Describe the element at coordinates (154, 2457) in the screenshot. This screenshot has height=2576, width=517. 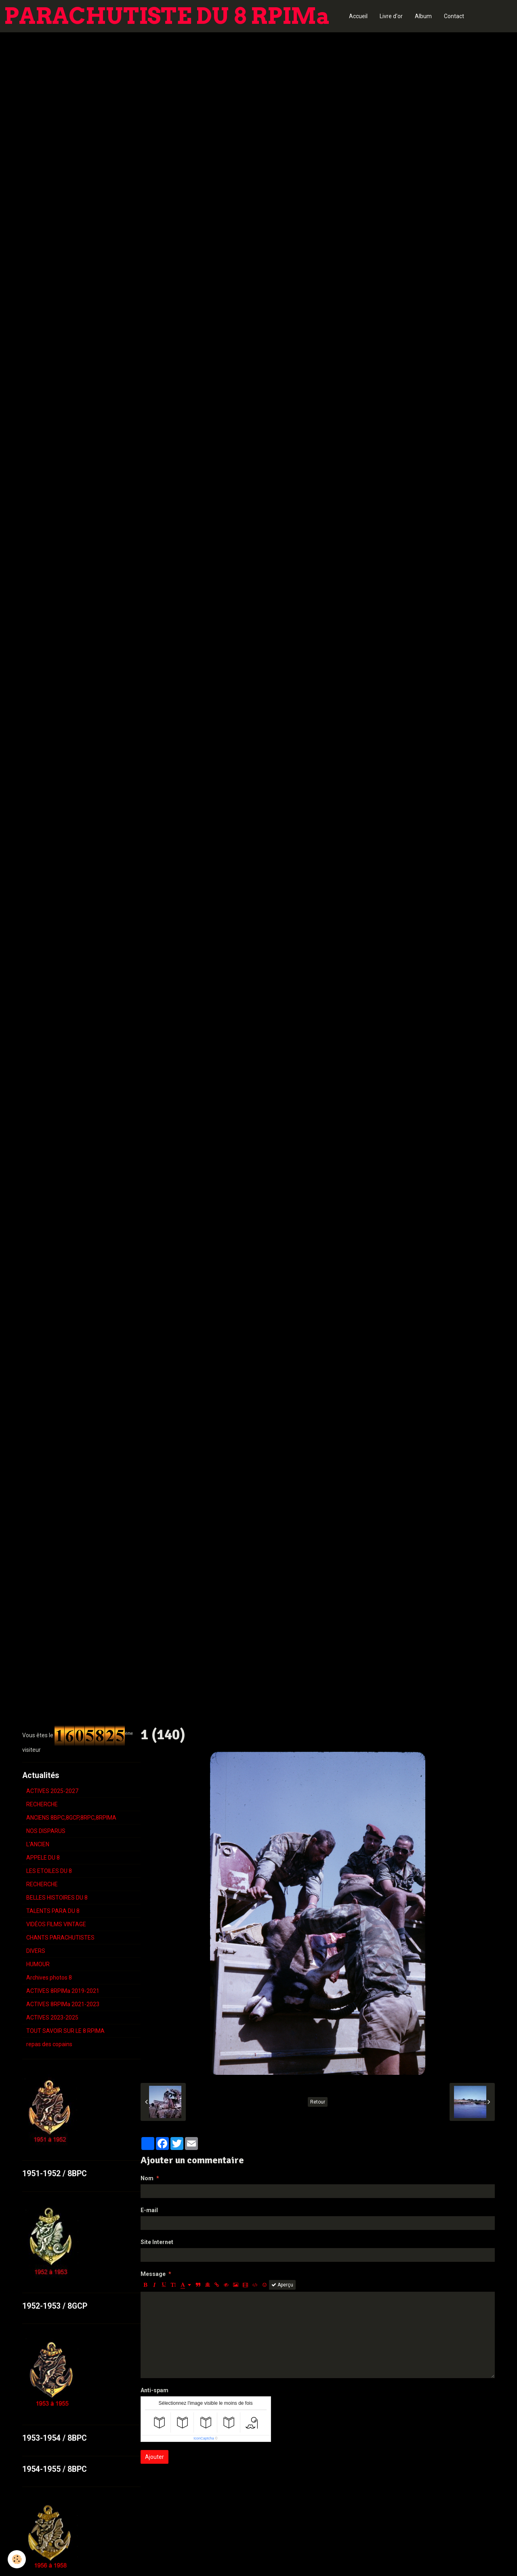
I see `Ajouter` at that location.